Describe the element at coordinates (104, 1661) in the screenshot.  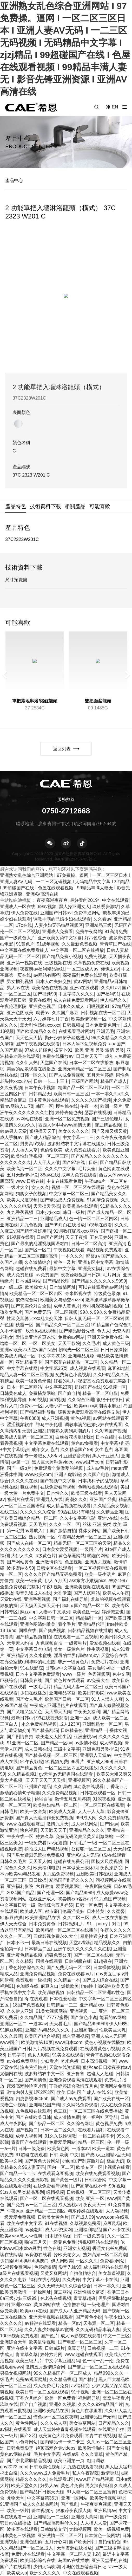
I see `免费毛片在线` at that location.